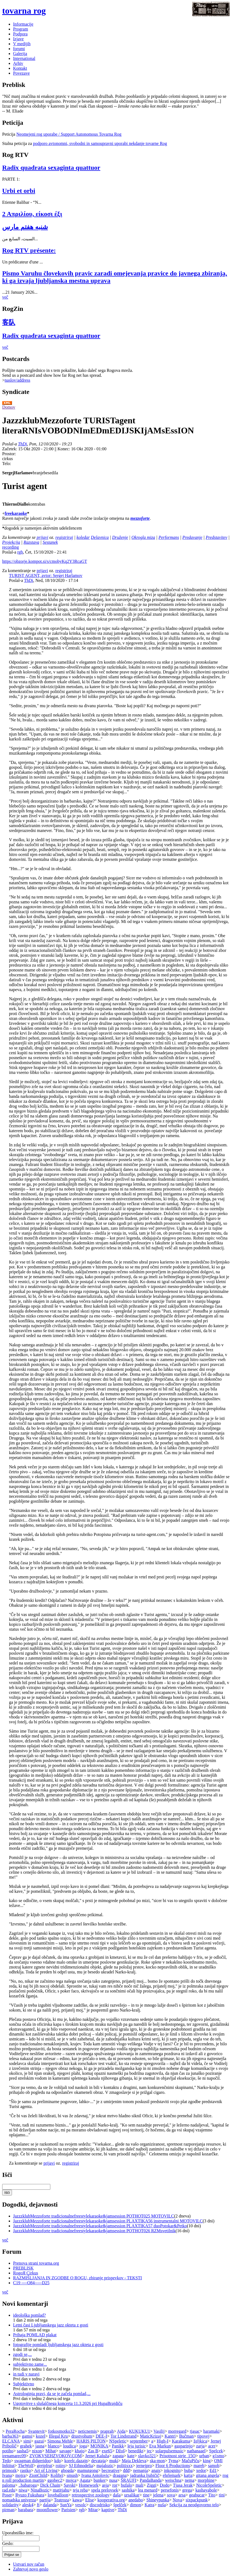  I want to click on Tyma, so click(173, 2460).